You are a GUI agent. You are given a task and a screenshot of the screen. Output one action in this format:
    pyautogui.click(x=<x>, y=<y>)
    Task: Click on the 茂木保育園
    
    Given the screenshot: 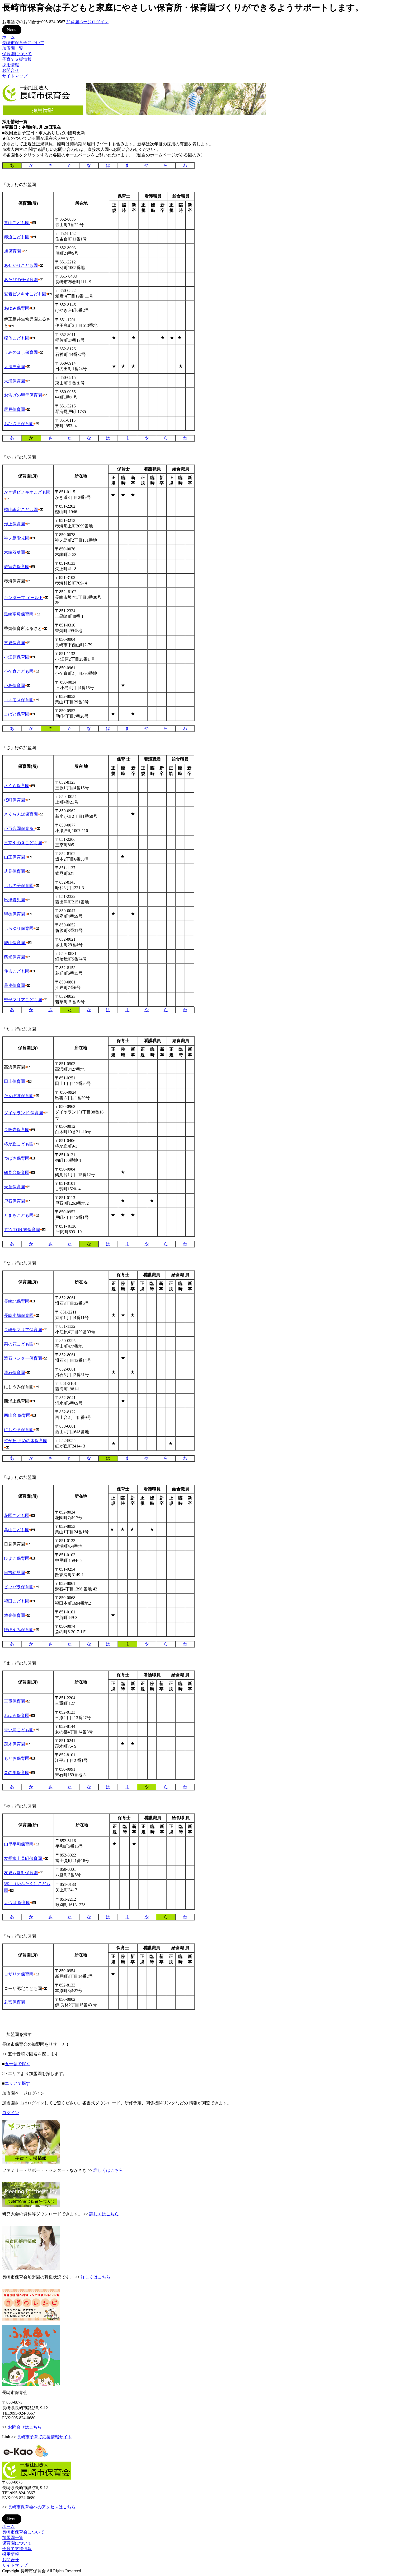 What is the action you would take?
    pyautogui.click(x=14, y=1744)
    